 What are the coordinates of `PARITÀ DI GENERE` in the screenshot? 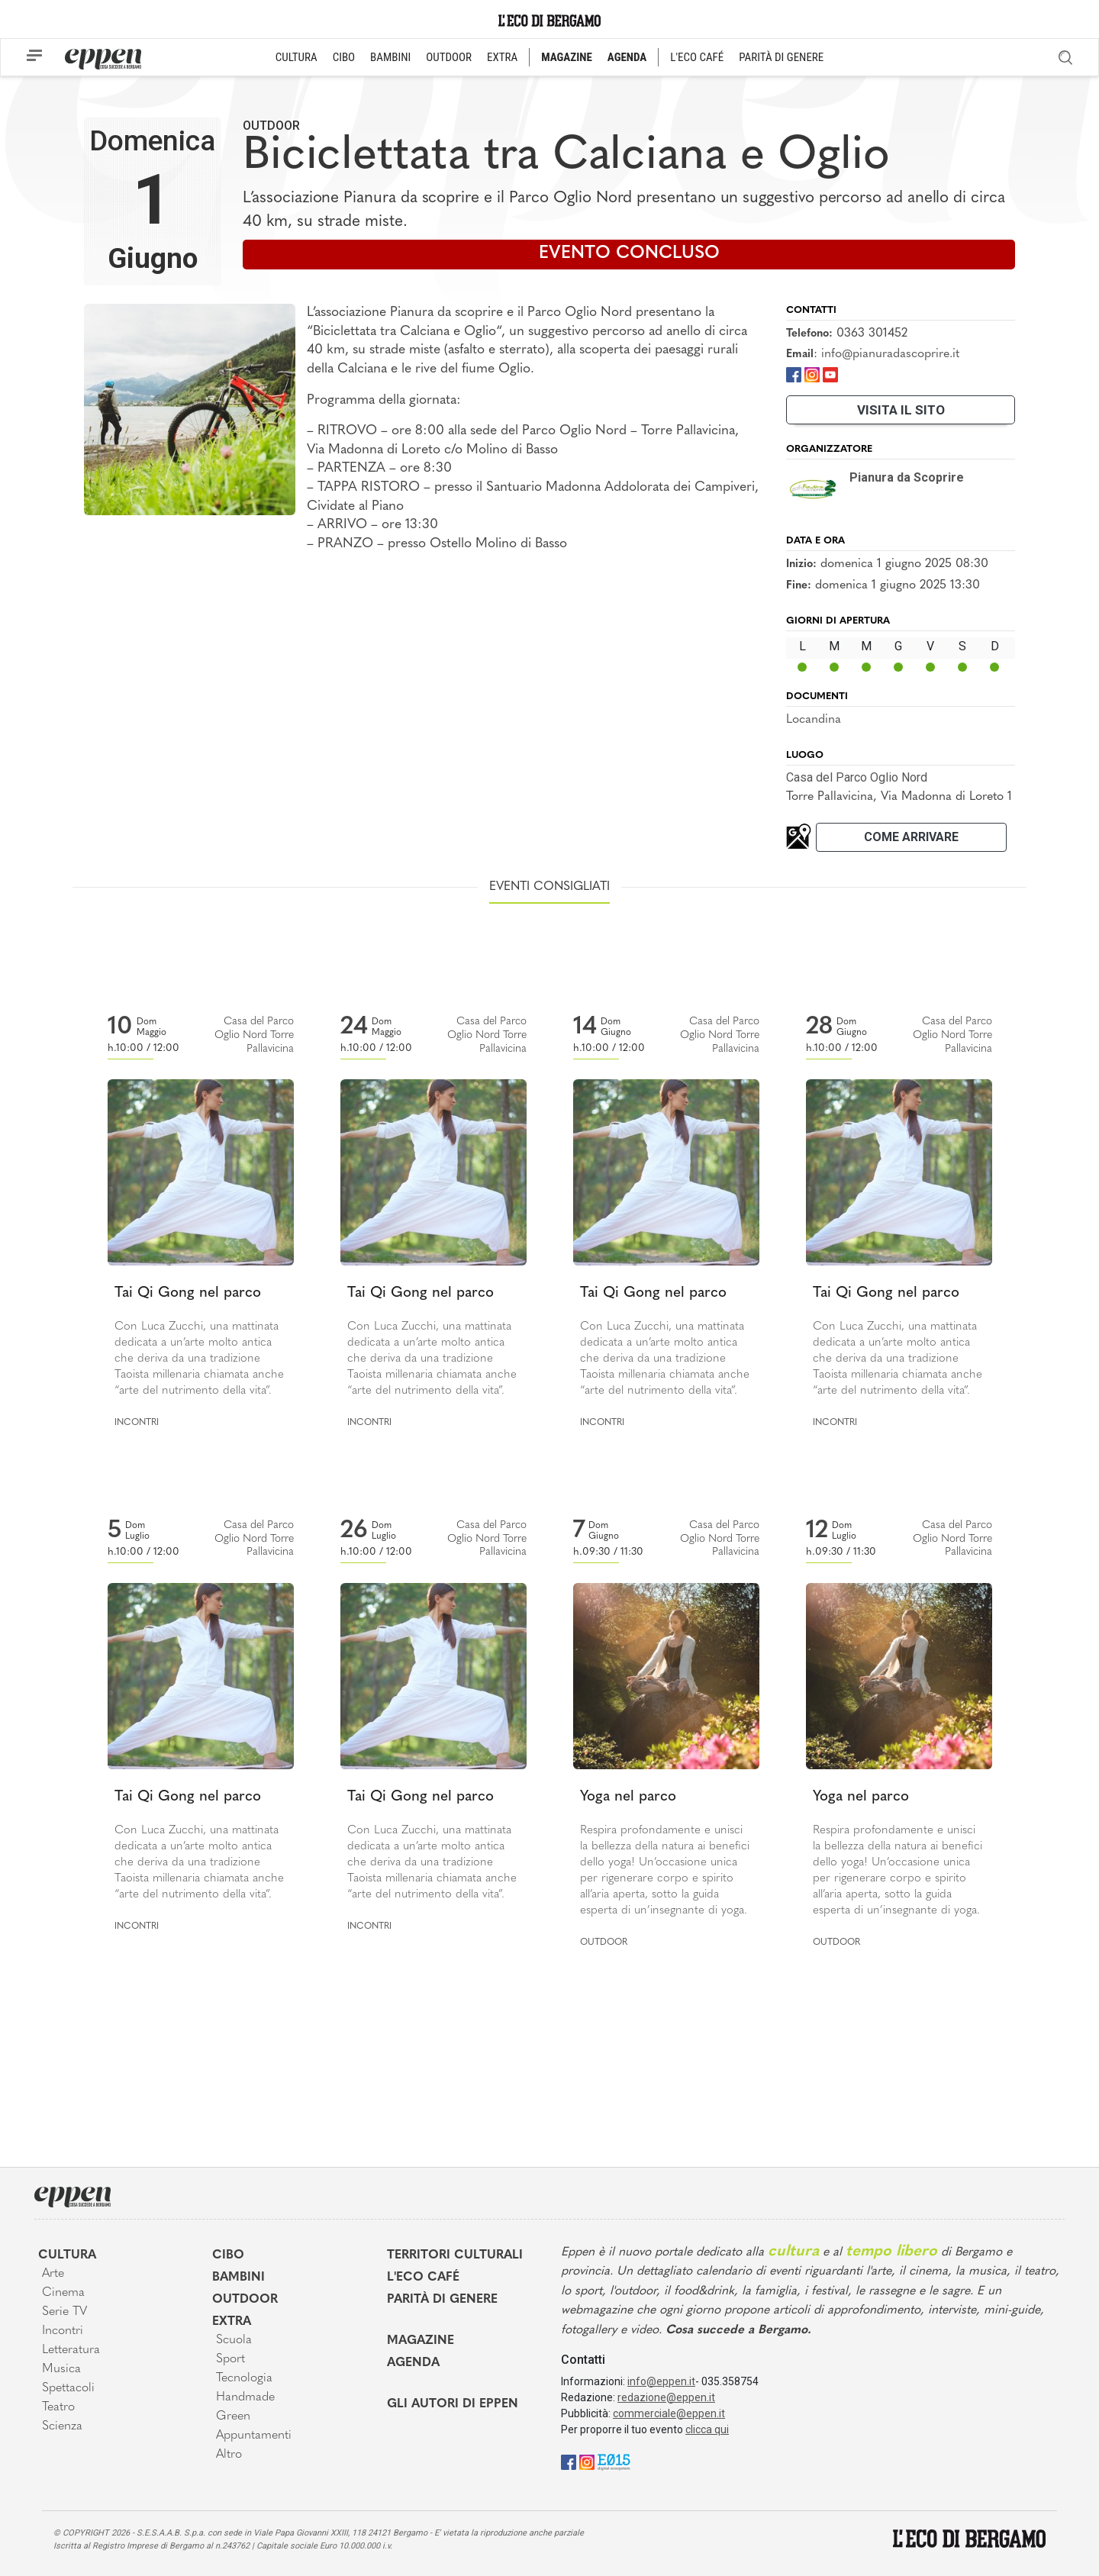 It's located at (781, 57).